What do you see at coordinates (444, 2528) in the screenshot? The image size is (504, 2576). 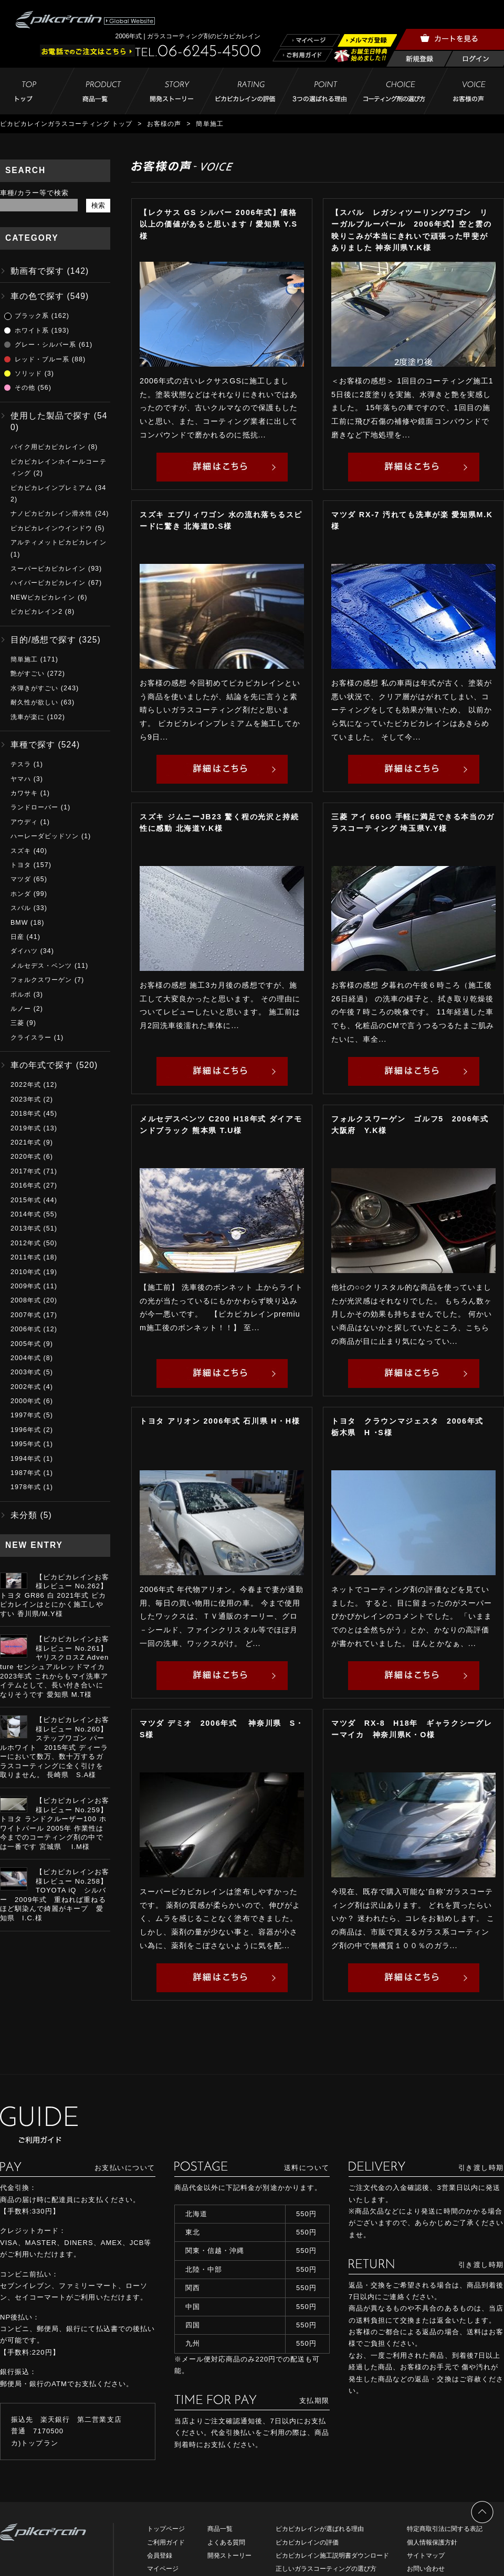 I see `特定商取引法に関する表記` at bounding box center [444, 2528].